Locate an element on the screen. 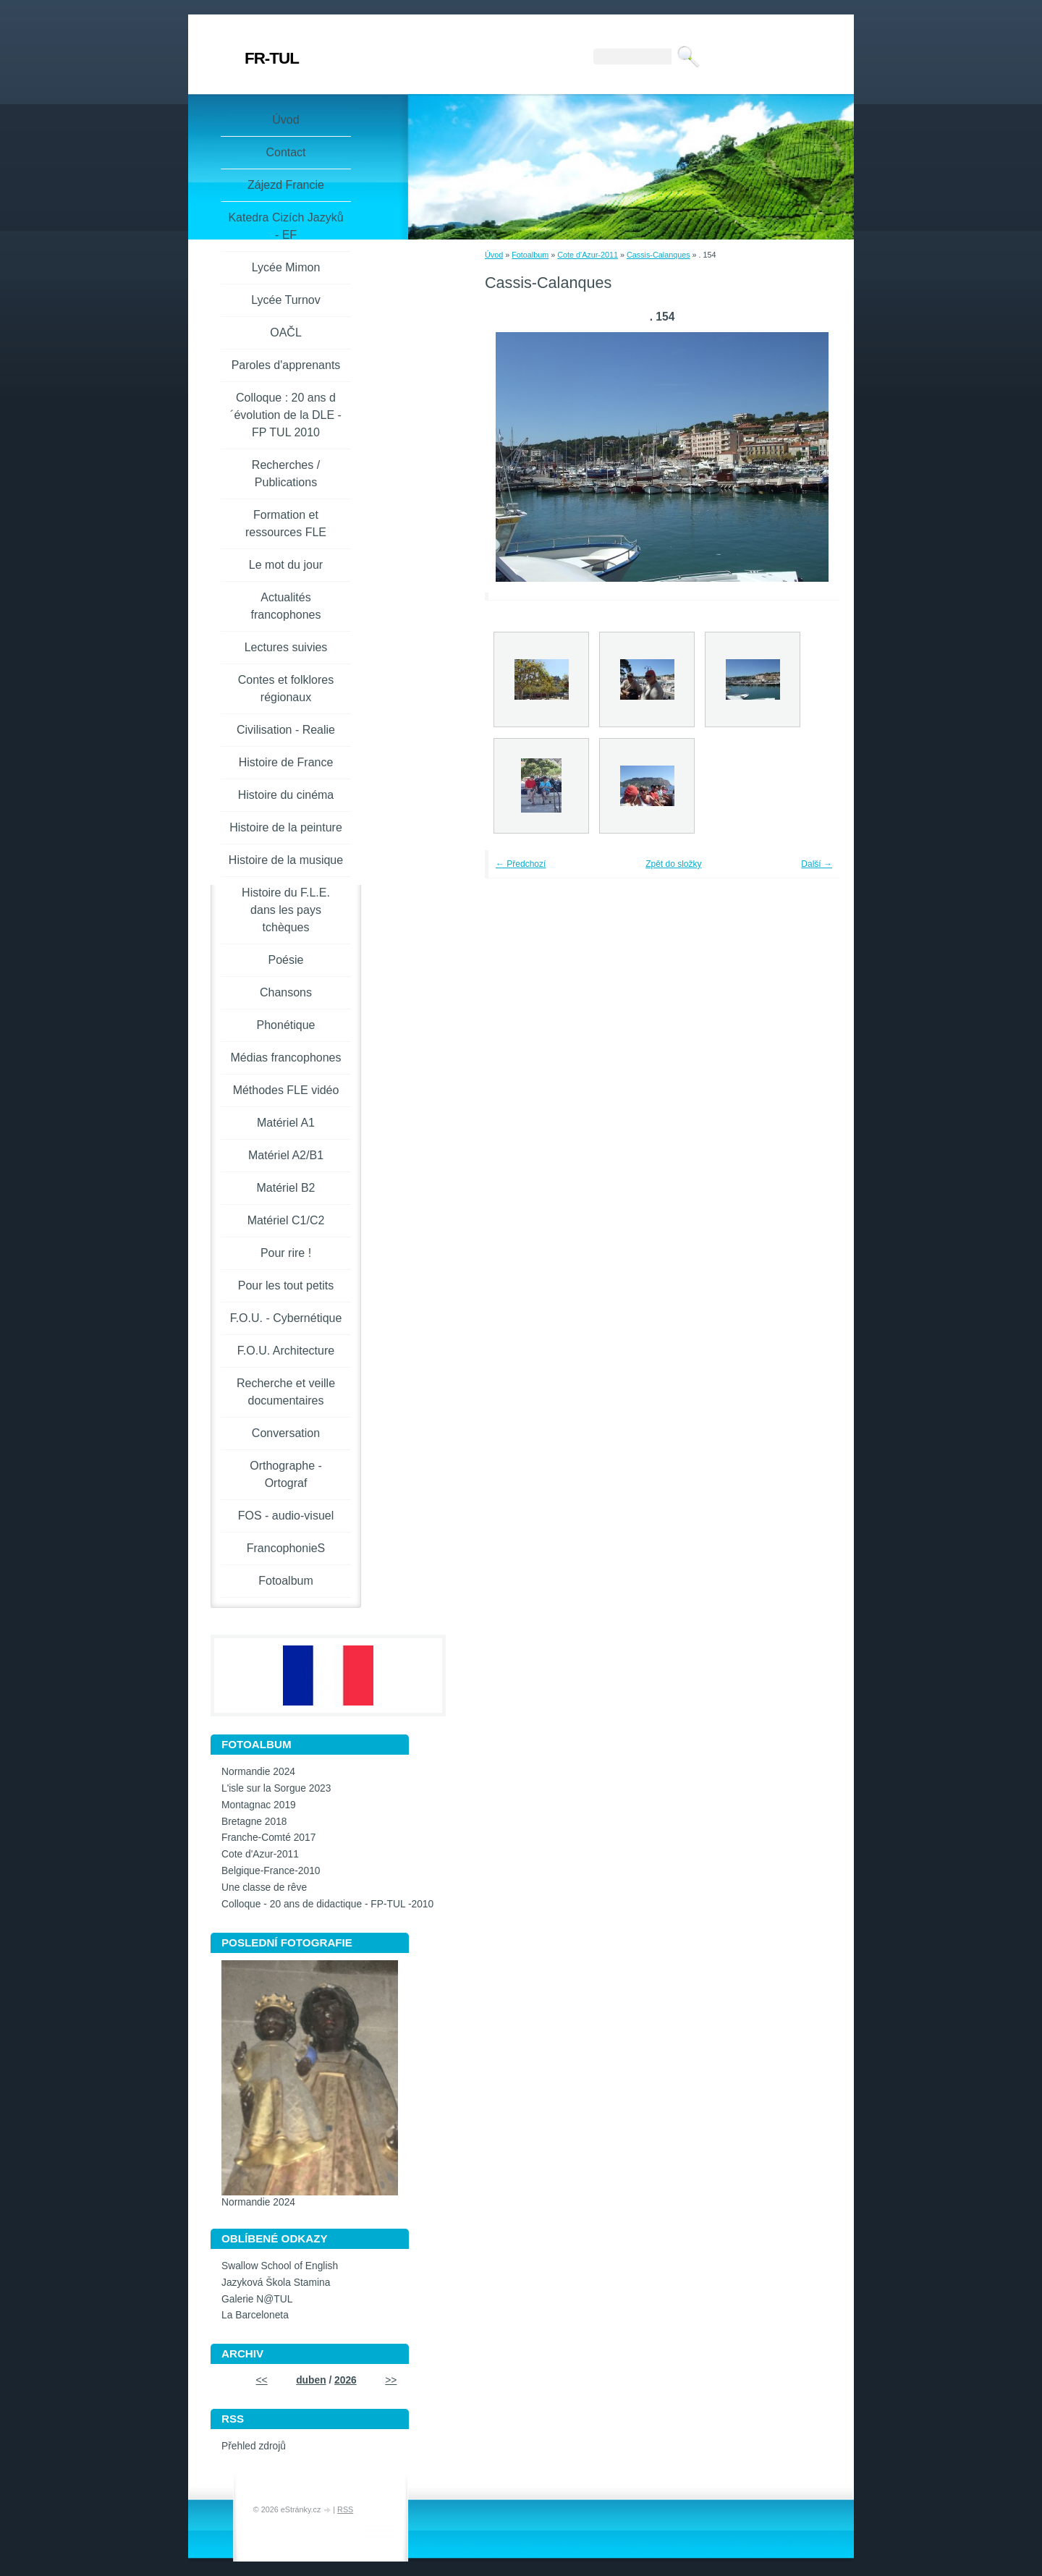 Image resolution: width=1042 pixels, height=2576 pixels. Colloque : 20 ans d´évolution de la DLE - FP TUL 2010 is located at coordinates (286, 414).